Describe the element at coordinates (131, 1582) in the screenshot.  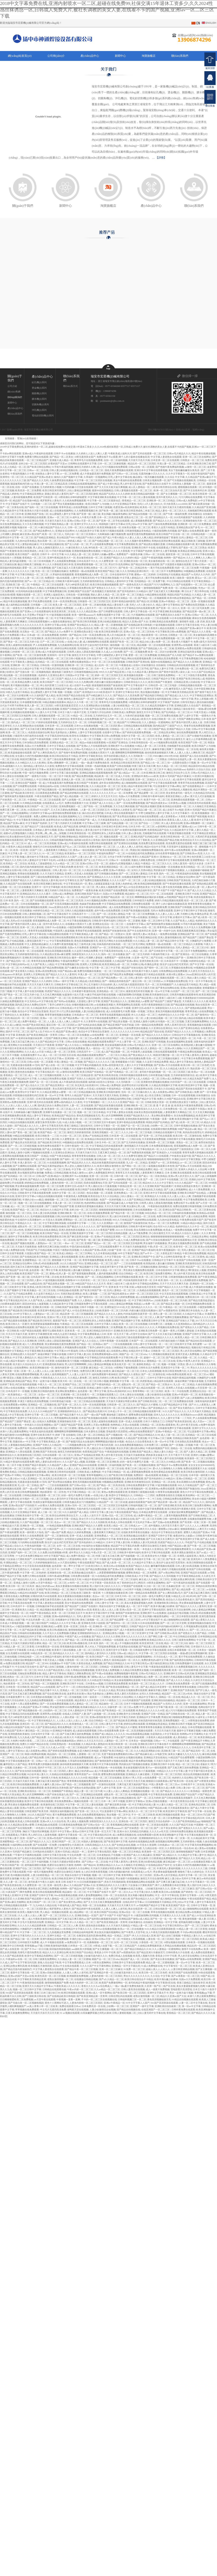
I see `色丁香婷婷综合开心网四月` at that location.